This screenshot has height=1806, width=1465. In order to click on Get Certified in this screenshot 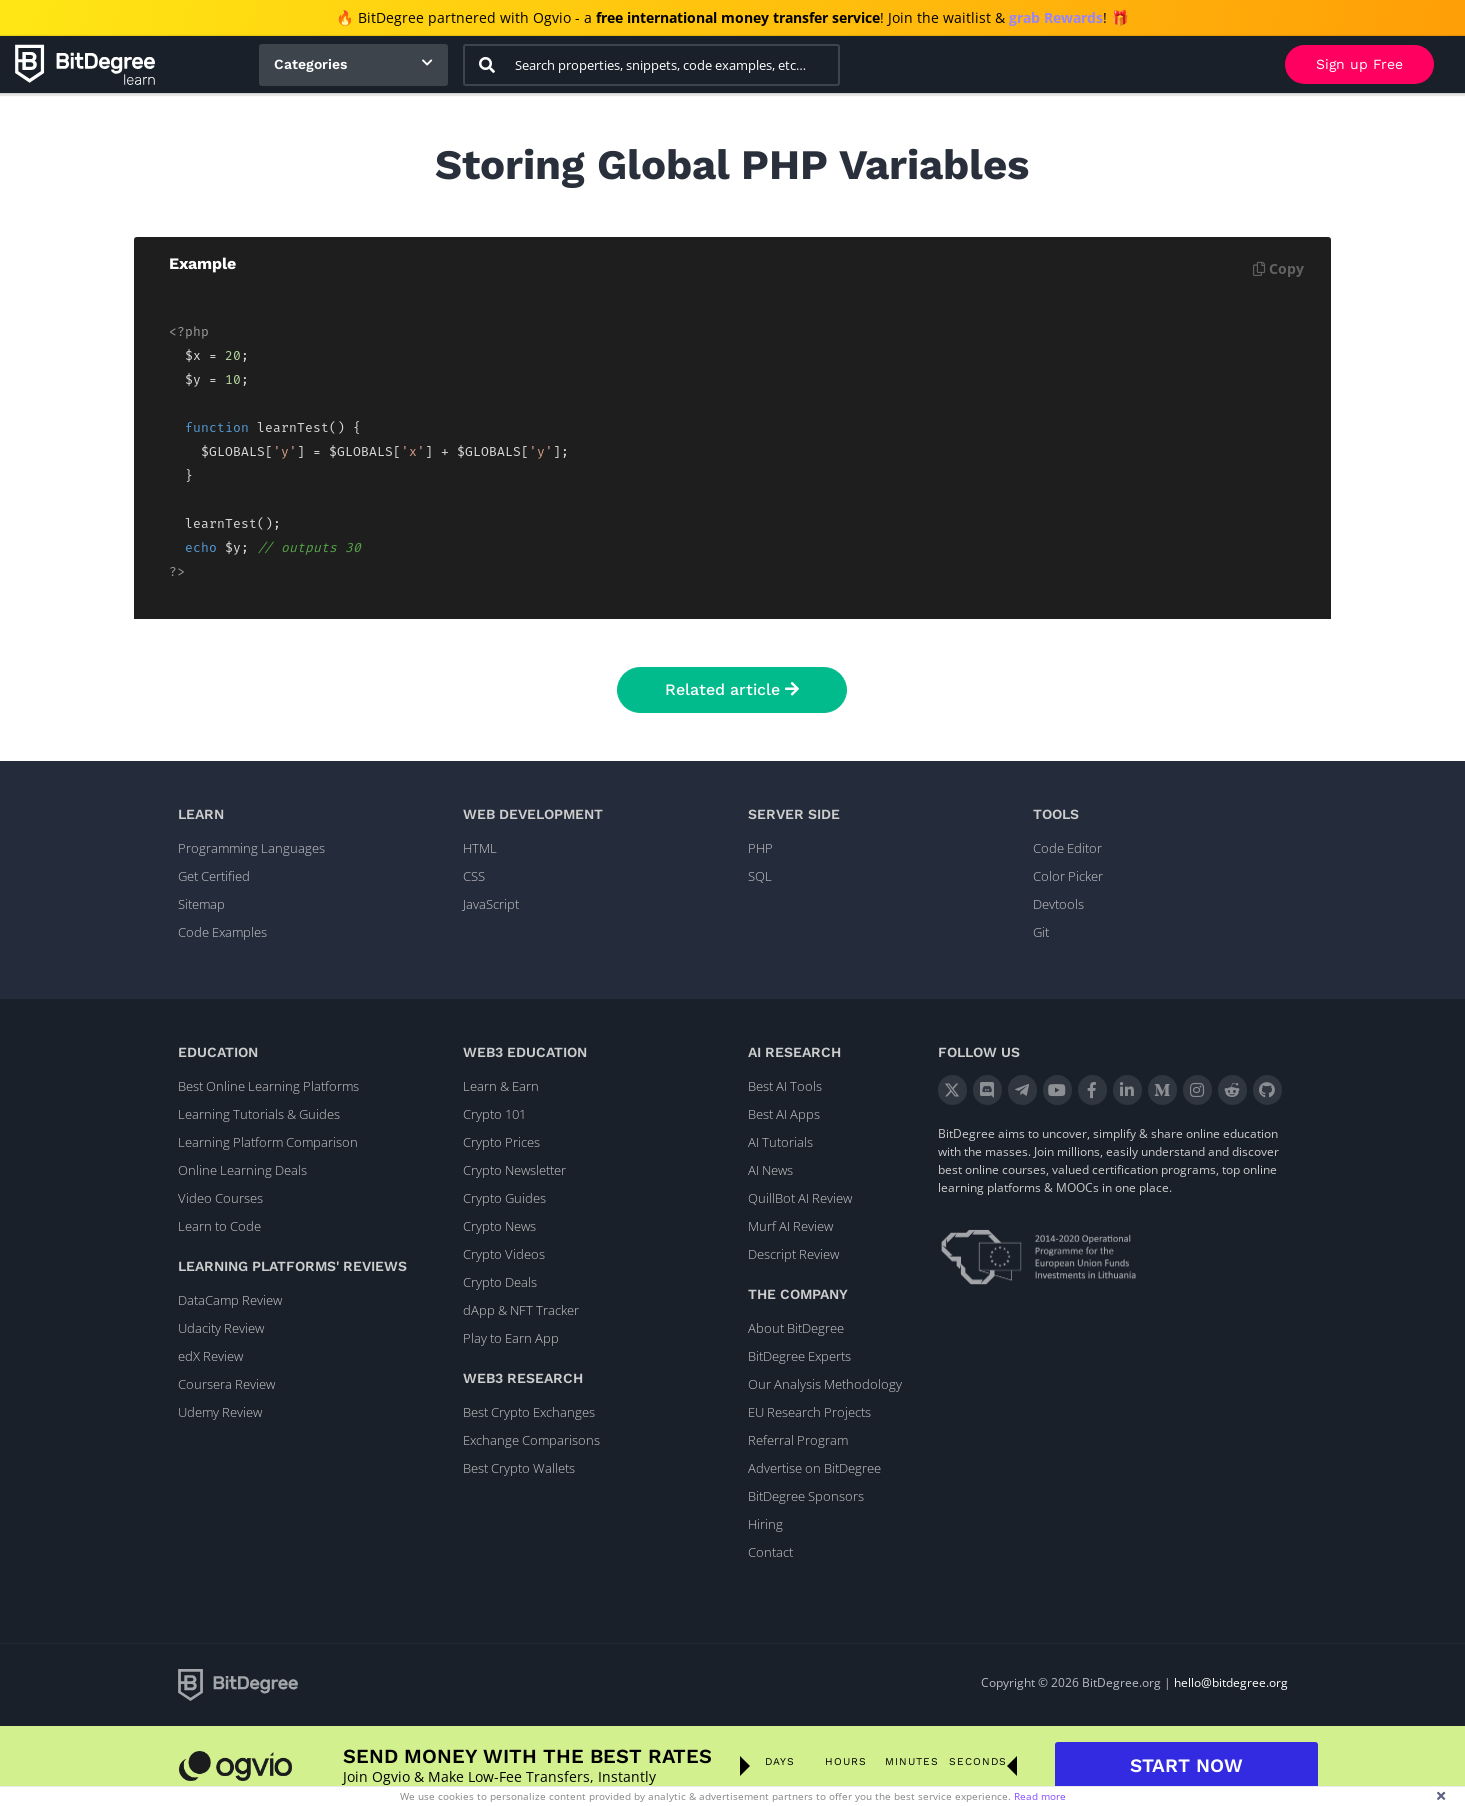, I will do `click(214, 876)`.